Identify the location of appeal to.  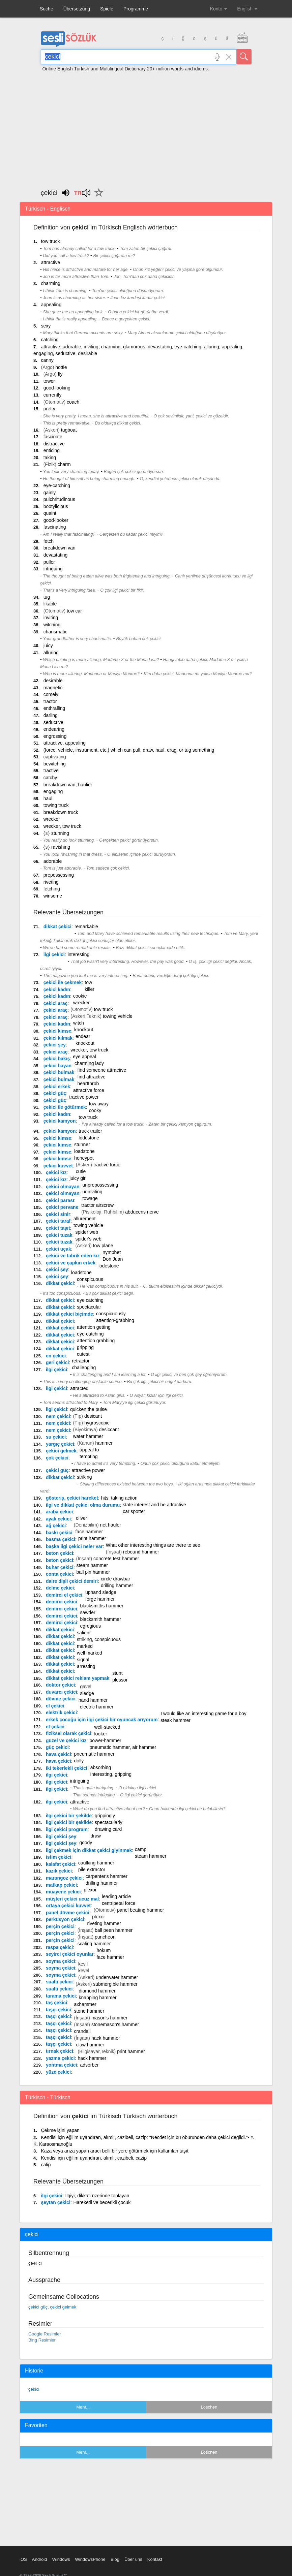
(89, 1449).